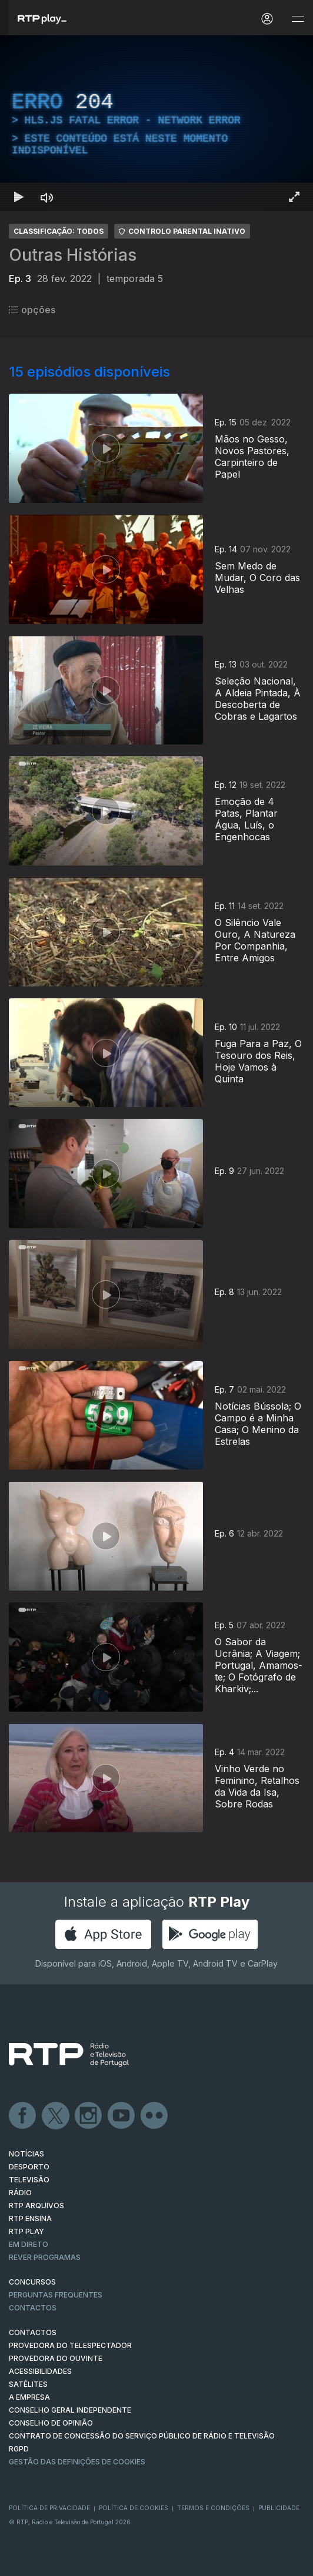  What do you see at coordinates (56, 2116) in the screenshot?
I see `Twitter` at bounding box center [56, 2116].